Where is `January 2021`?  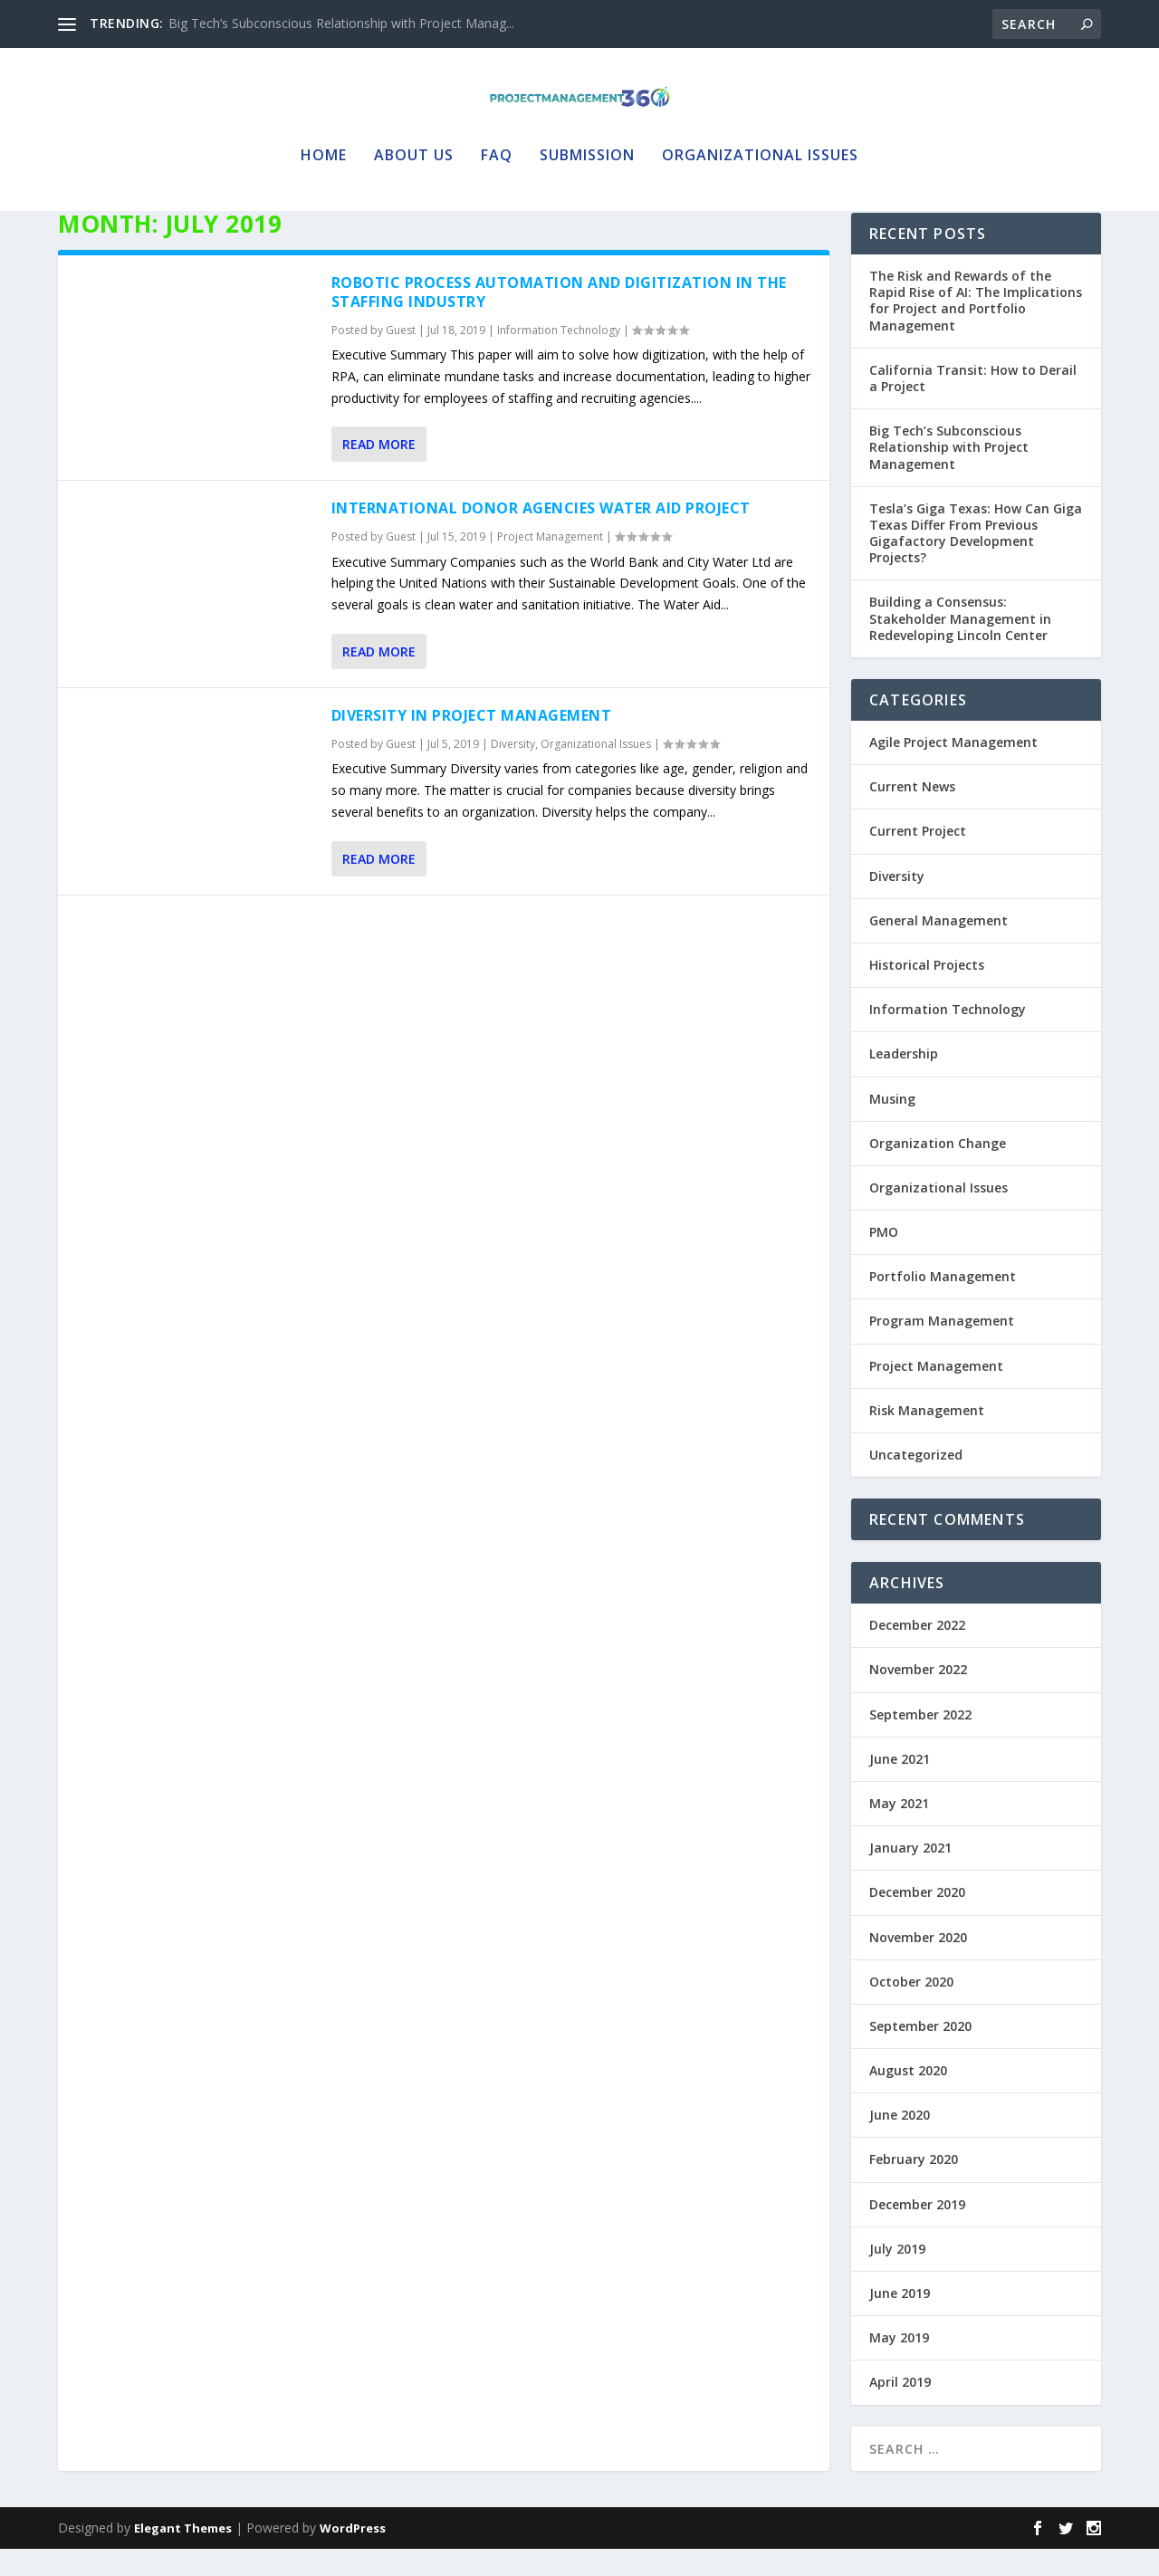 January 2021 is located at coordinates (910, 1874).